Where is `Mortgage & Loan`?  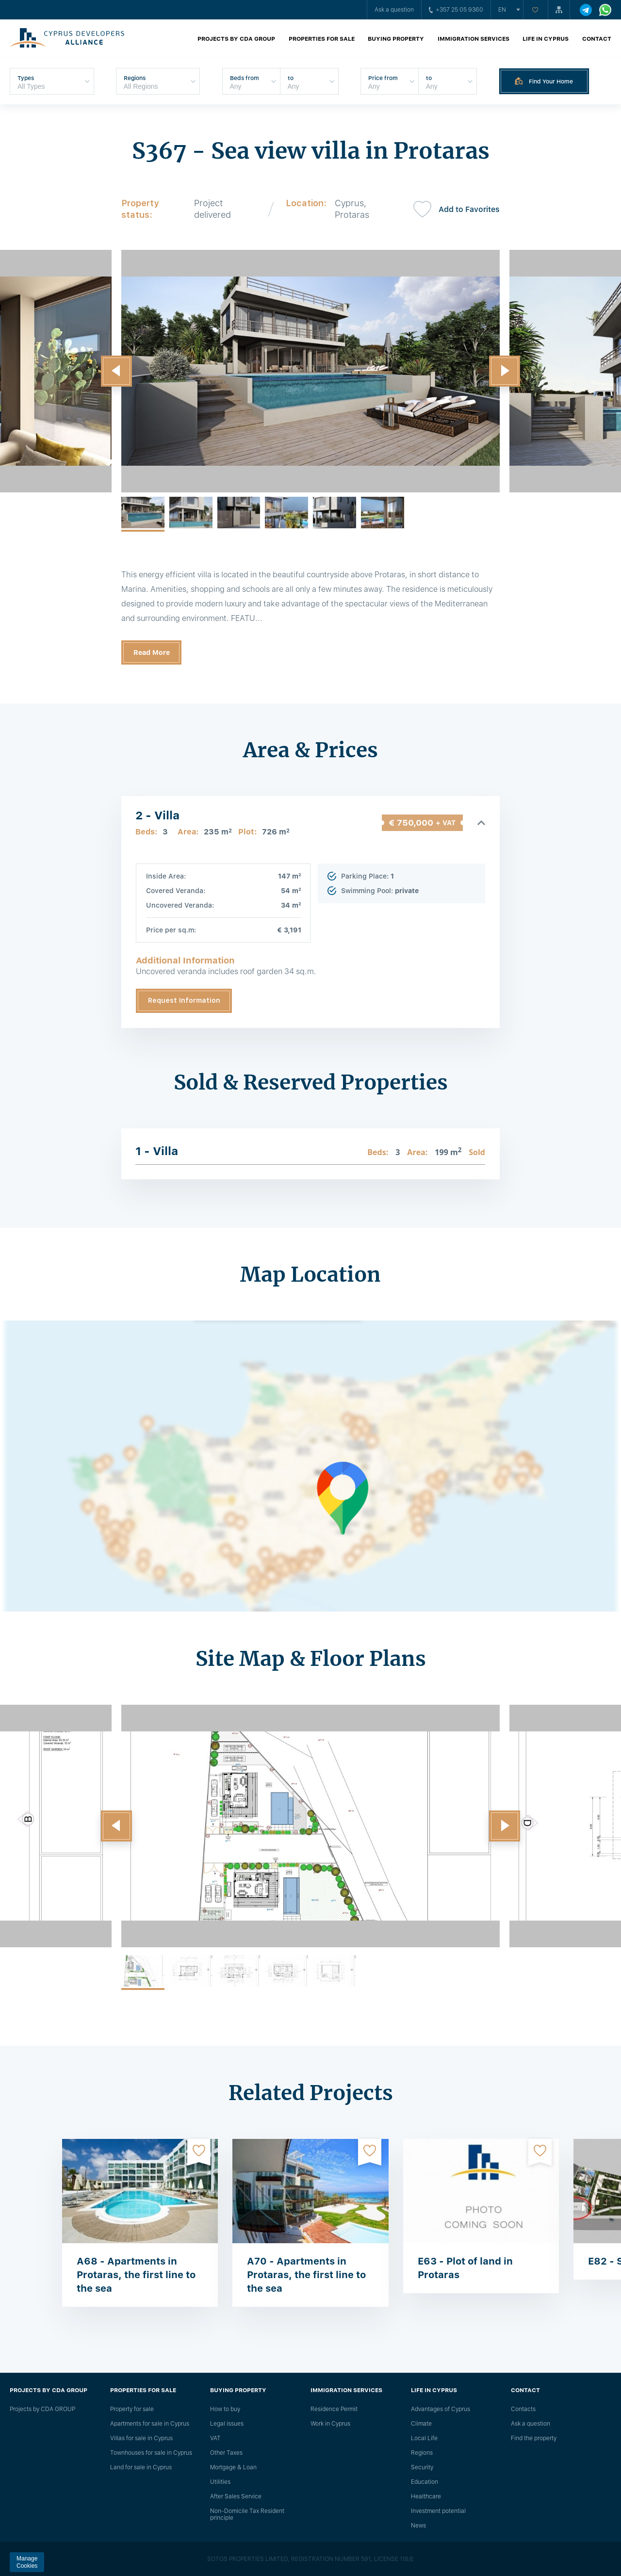 Mortgage & Loan is located at coordinates (233, 2467).